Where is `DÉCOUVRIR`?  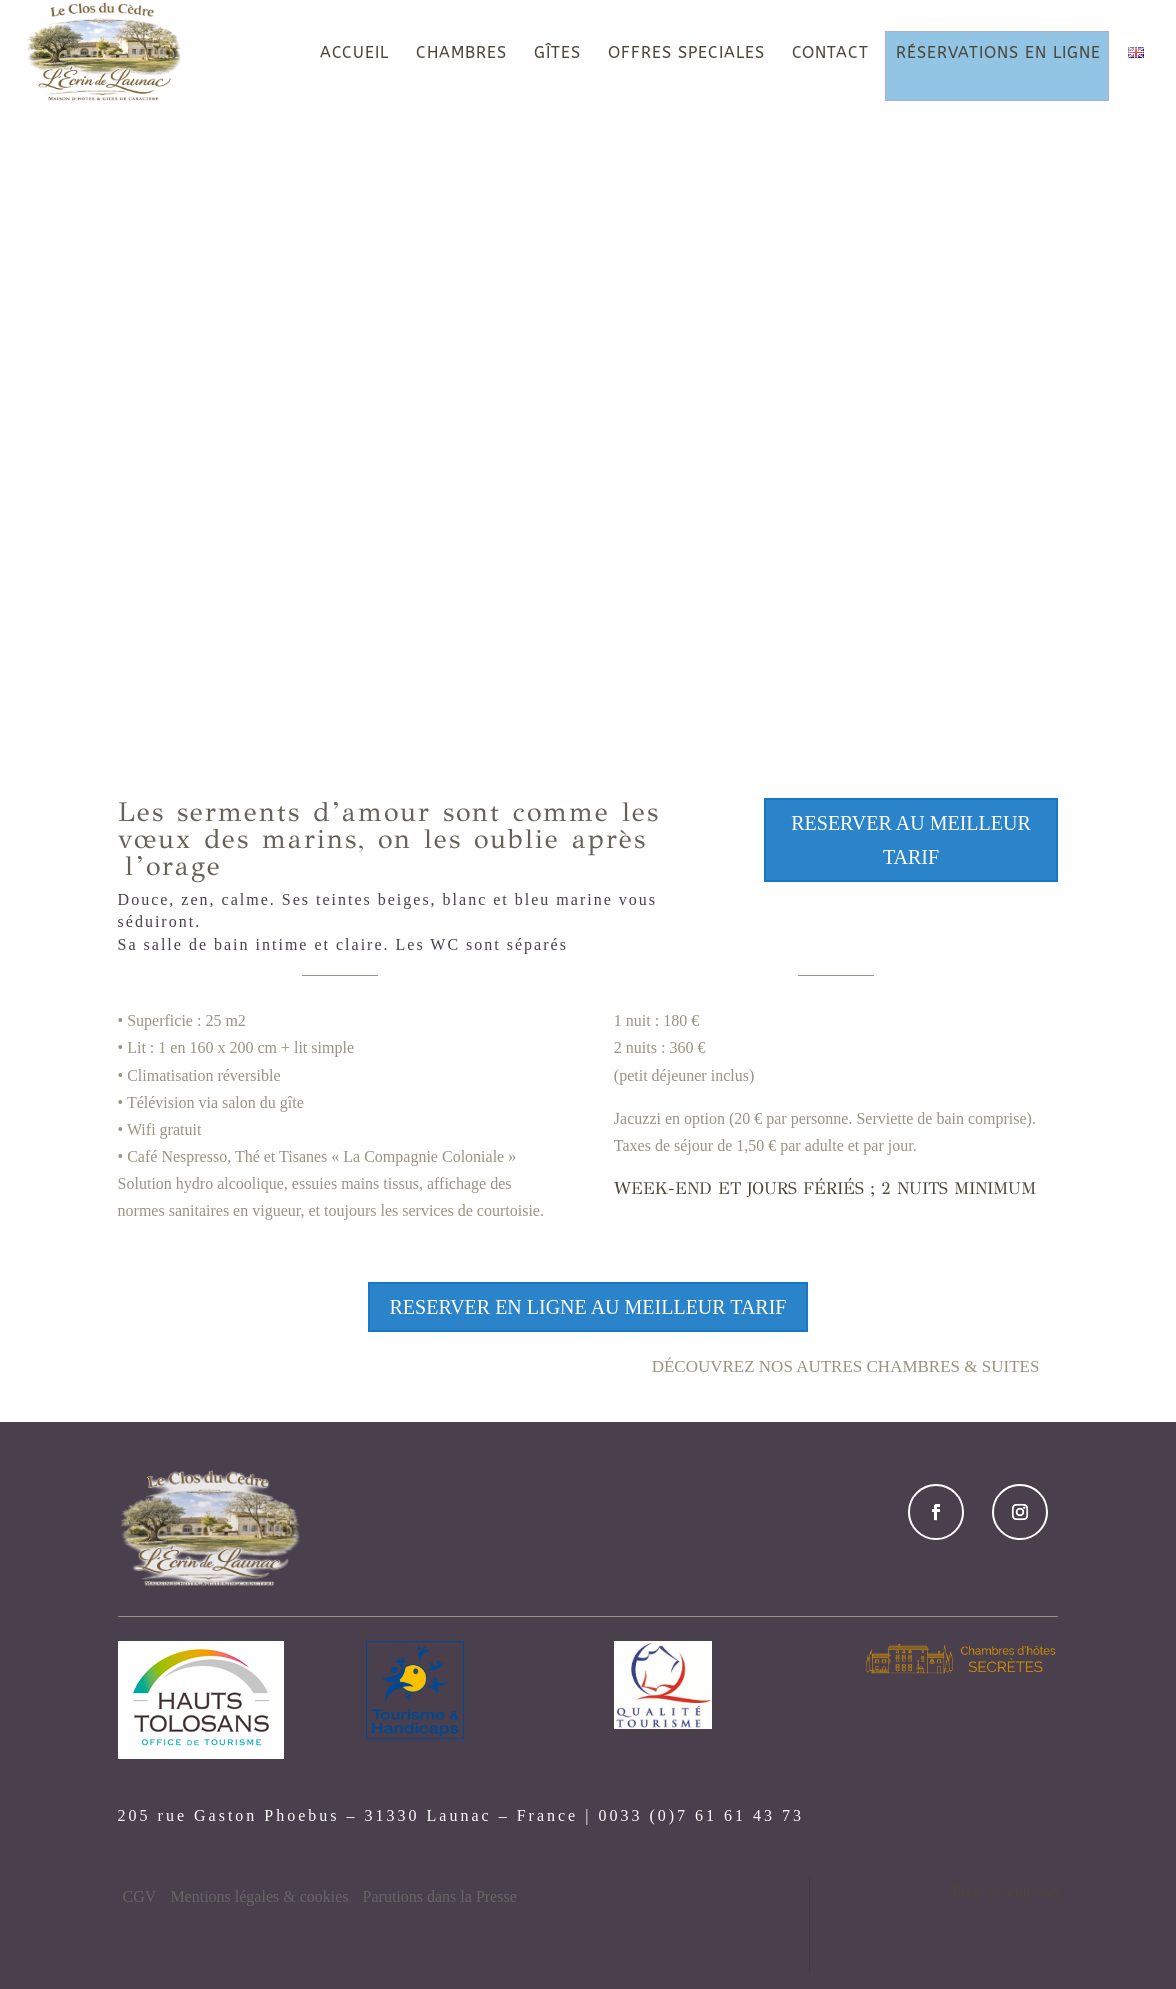 DÉCOUVRIR is located at coordinates (588, 652).